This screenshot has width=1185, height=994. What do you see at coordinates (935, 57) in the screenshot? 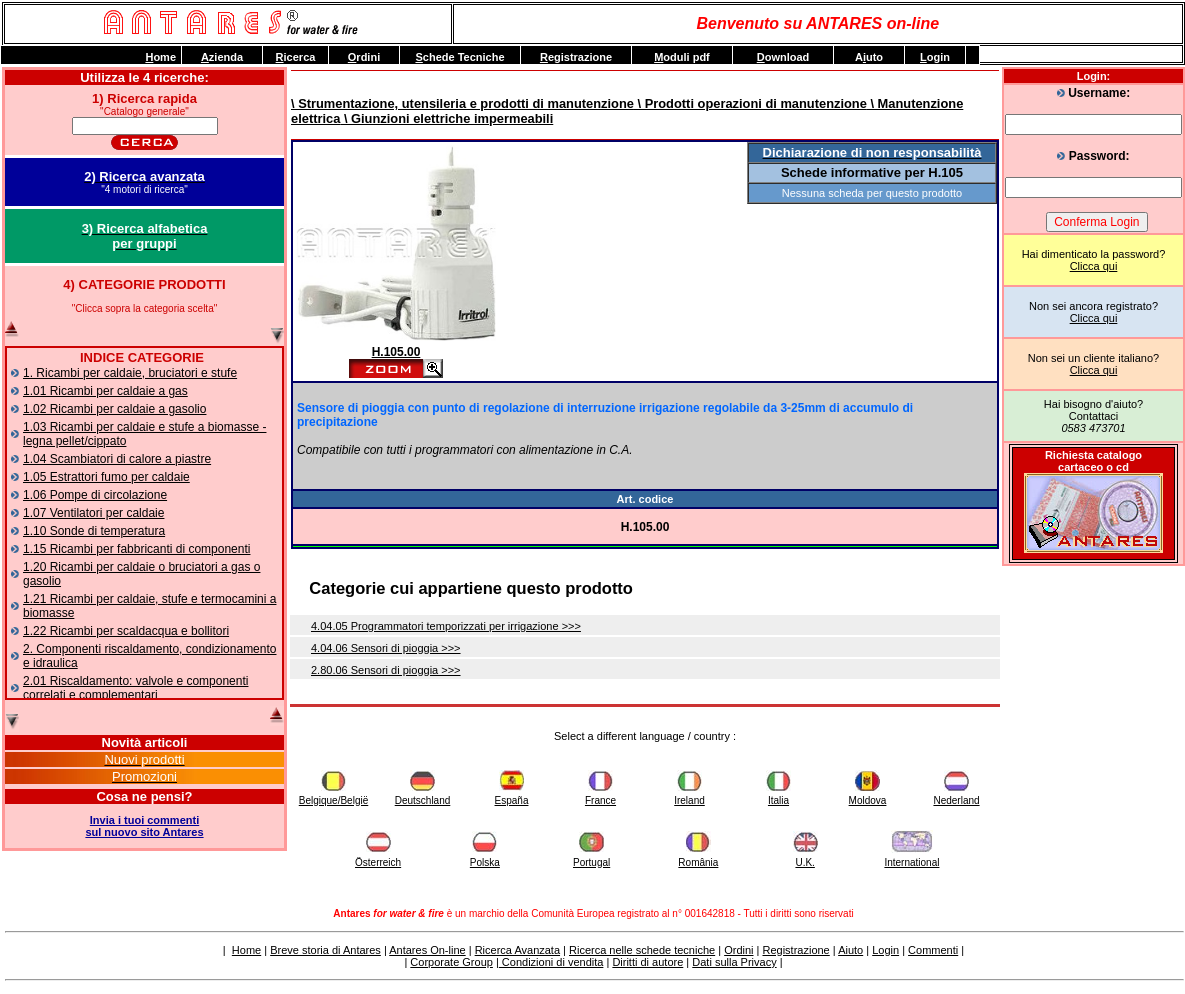
I see `ogin` at bounding box center [935, 57].